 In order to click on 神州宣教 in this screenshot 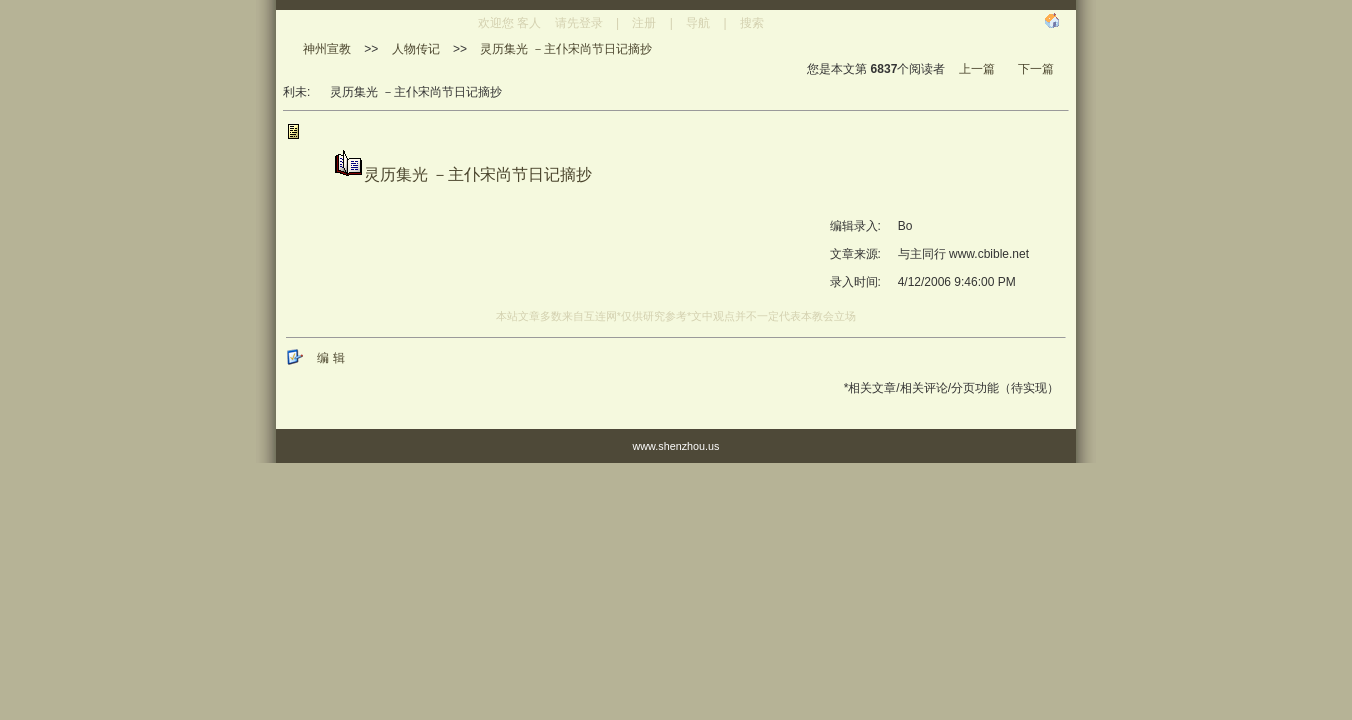, I will do `click(327, 49)`.